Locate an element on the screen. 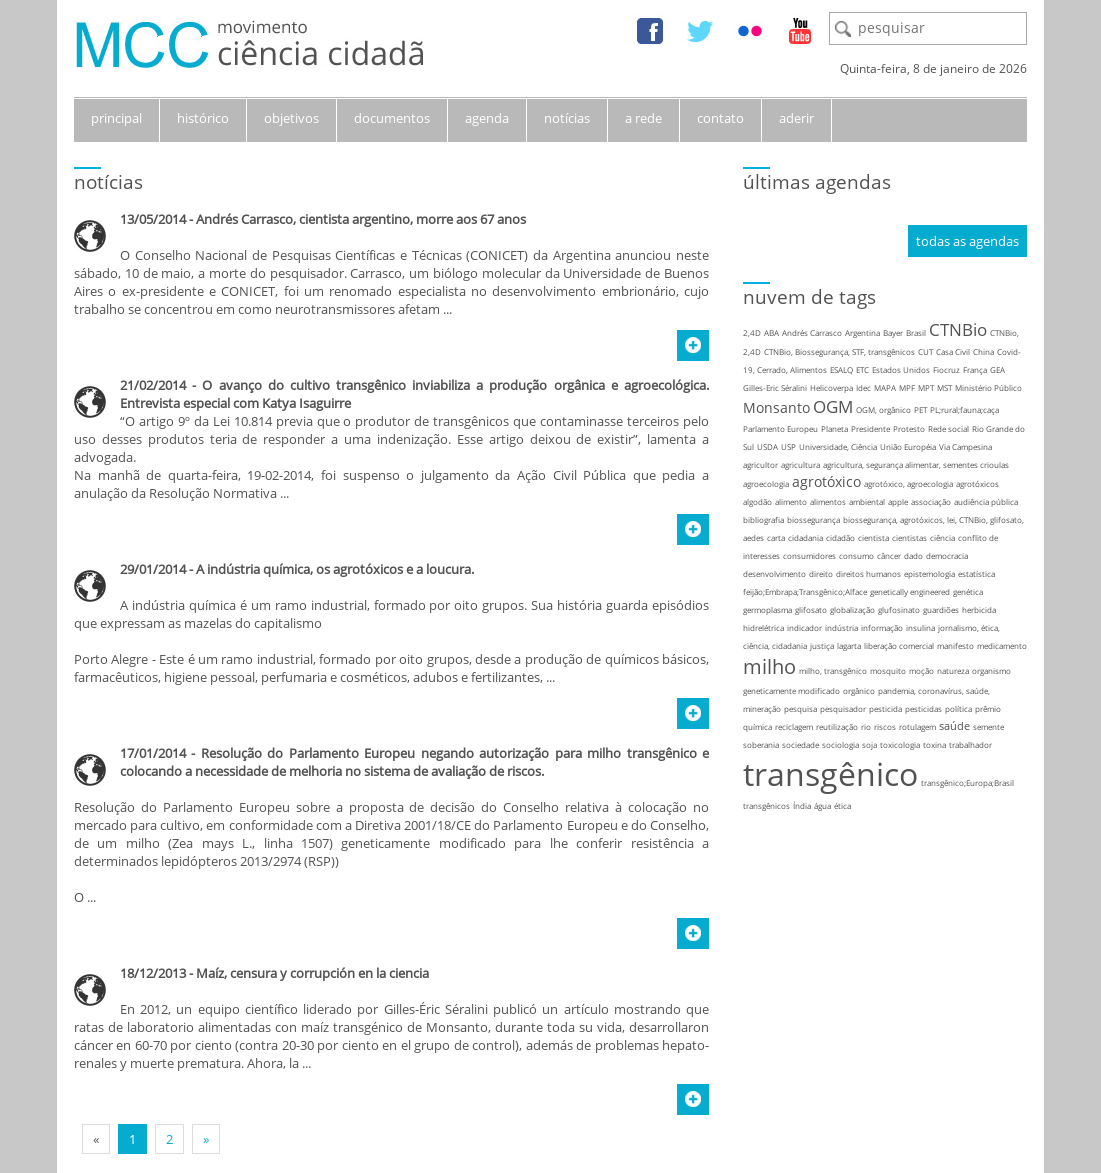  informação is located at coordinates (882, 627).